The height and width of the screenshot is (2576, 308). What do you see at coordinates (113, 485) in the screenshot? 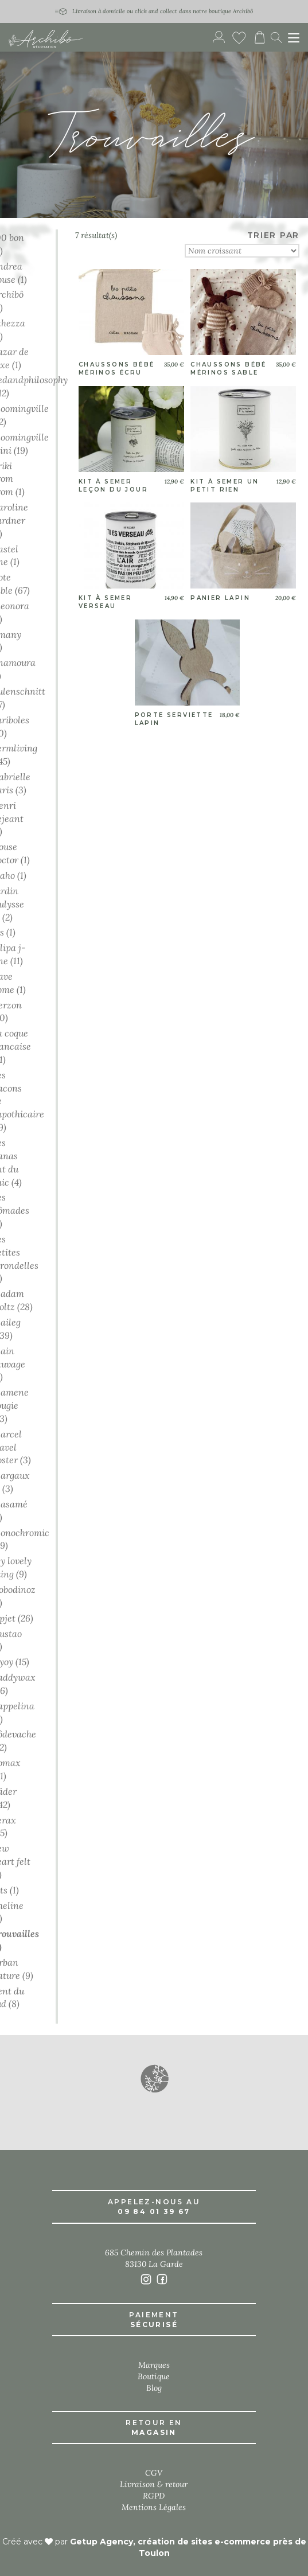
I see `Kit à semer leçon du jour` at bounding box center [113, 485].